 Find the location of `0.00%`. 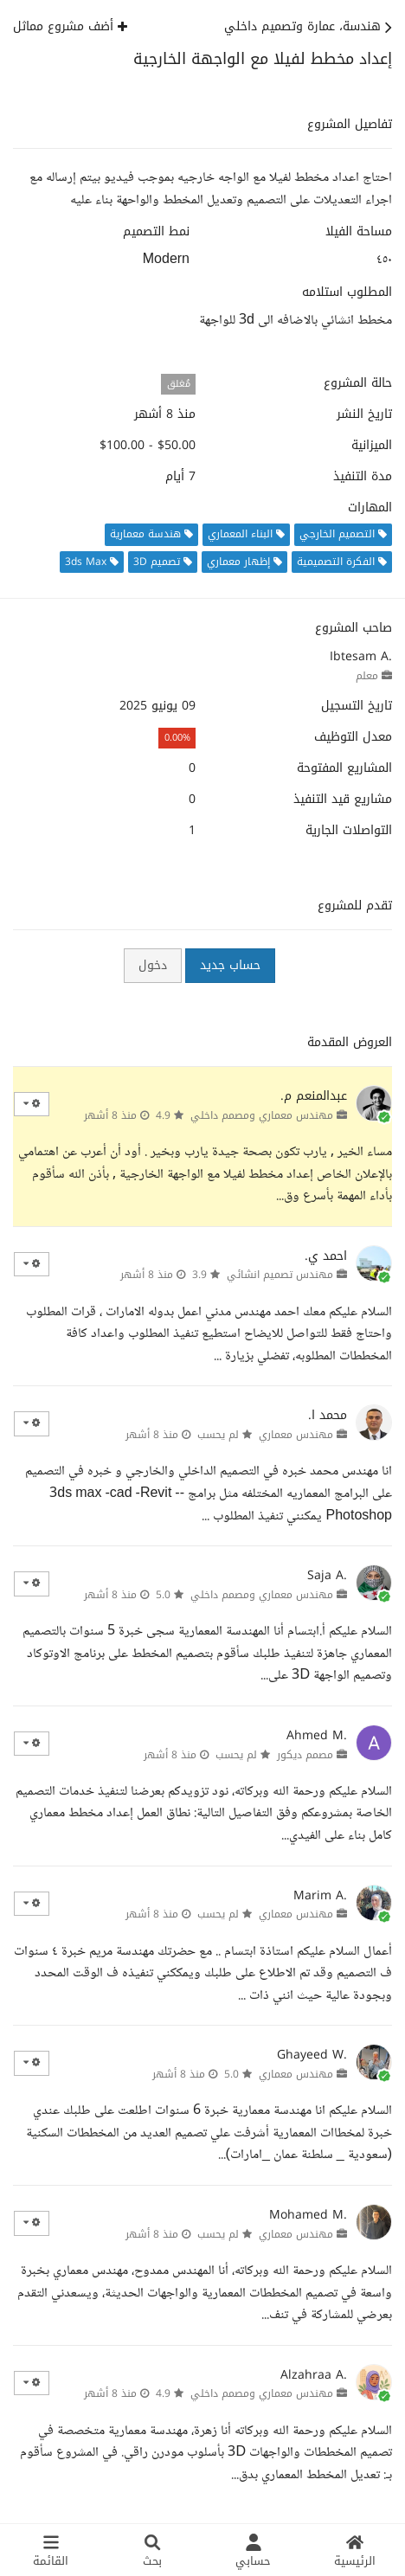

0.00% is located at coordinates (177, 737).